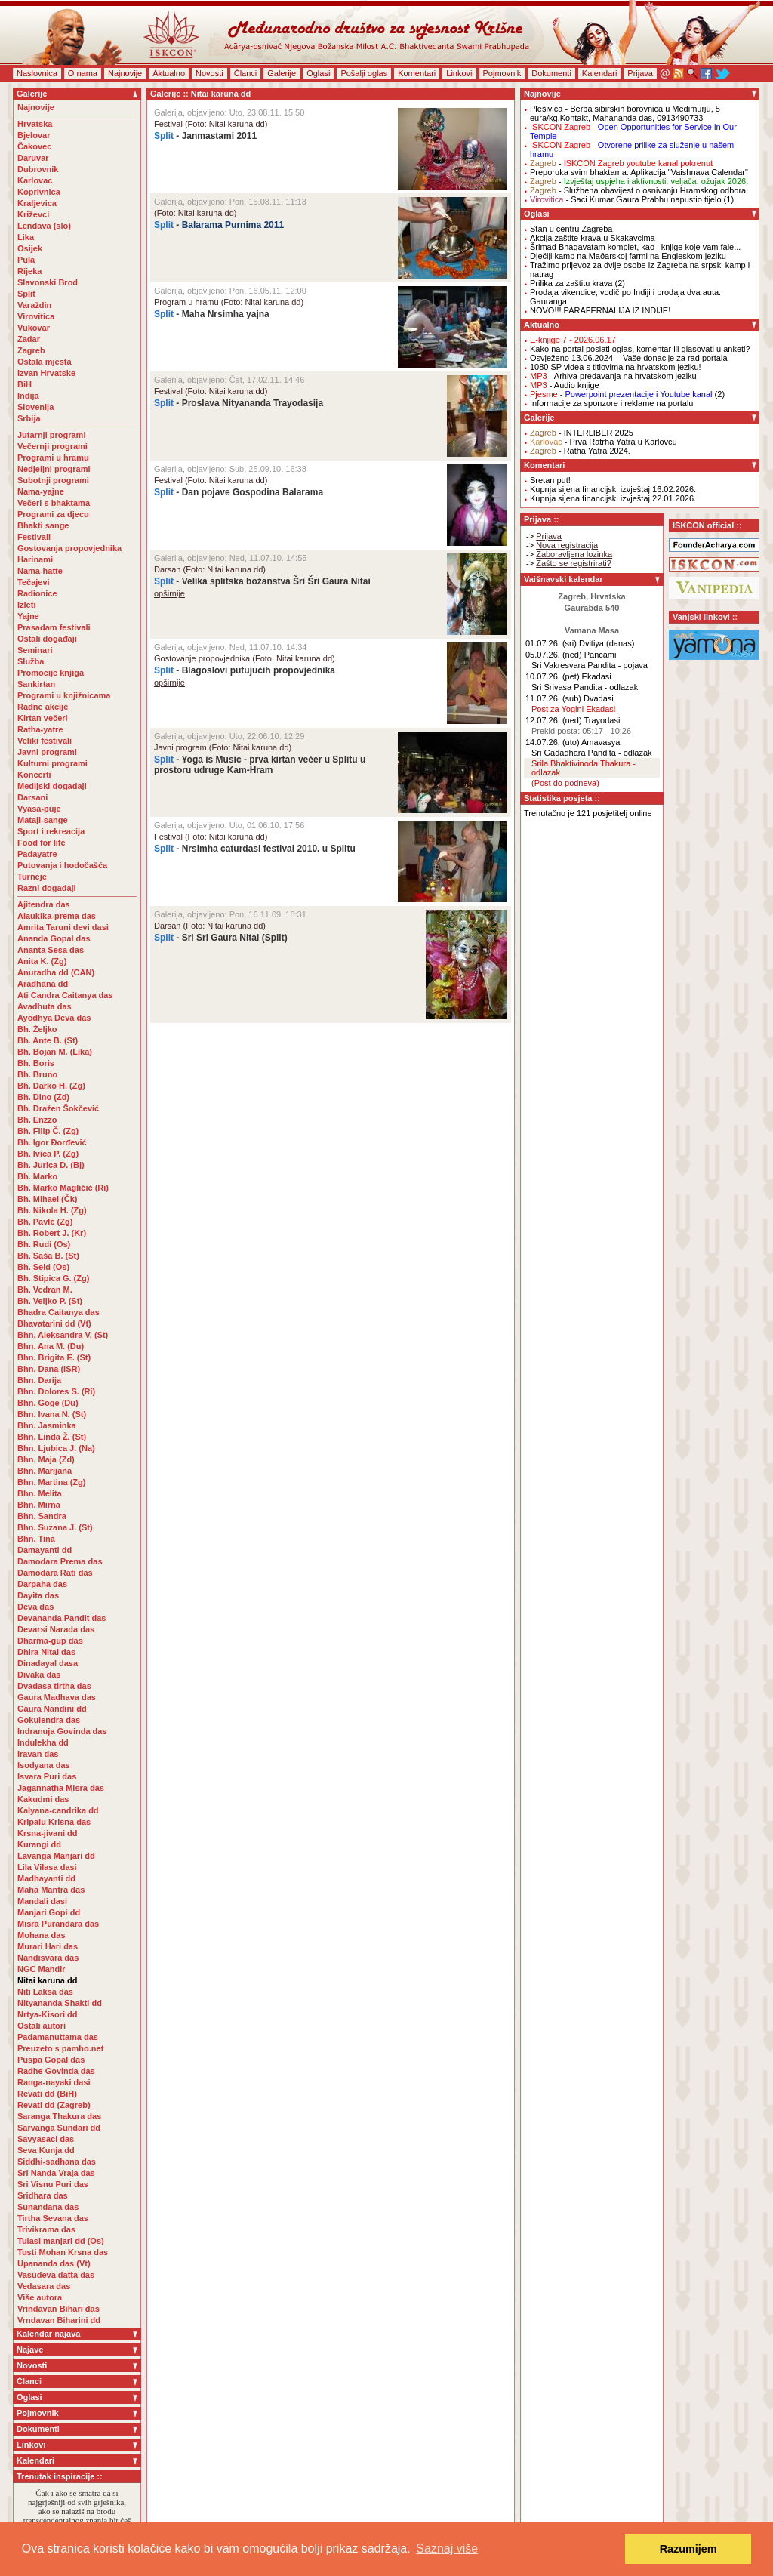 Image resolution: width=773 pixels, height=2576 pixels. What do you see at coordinates (48, 1368) in the screenshot?
I see `Bhn. Dana (ISR)` at bounding box center [48, 1368].